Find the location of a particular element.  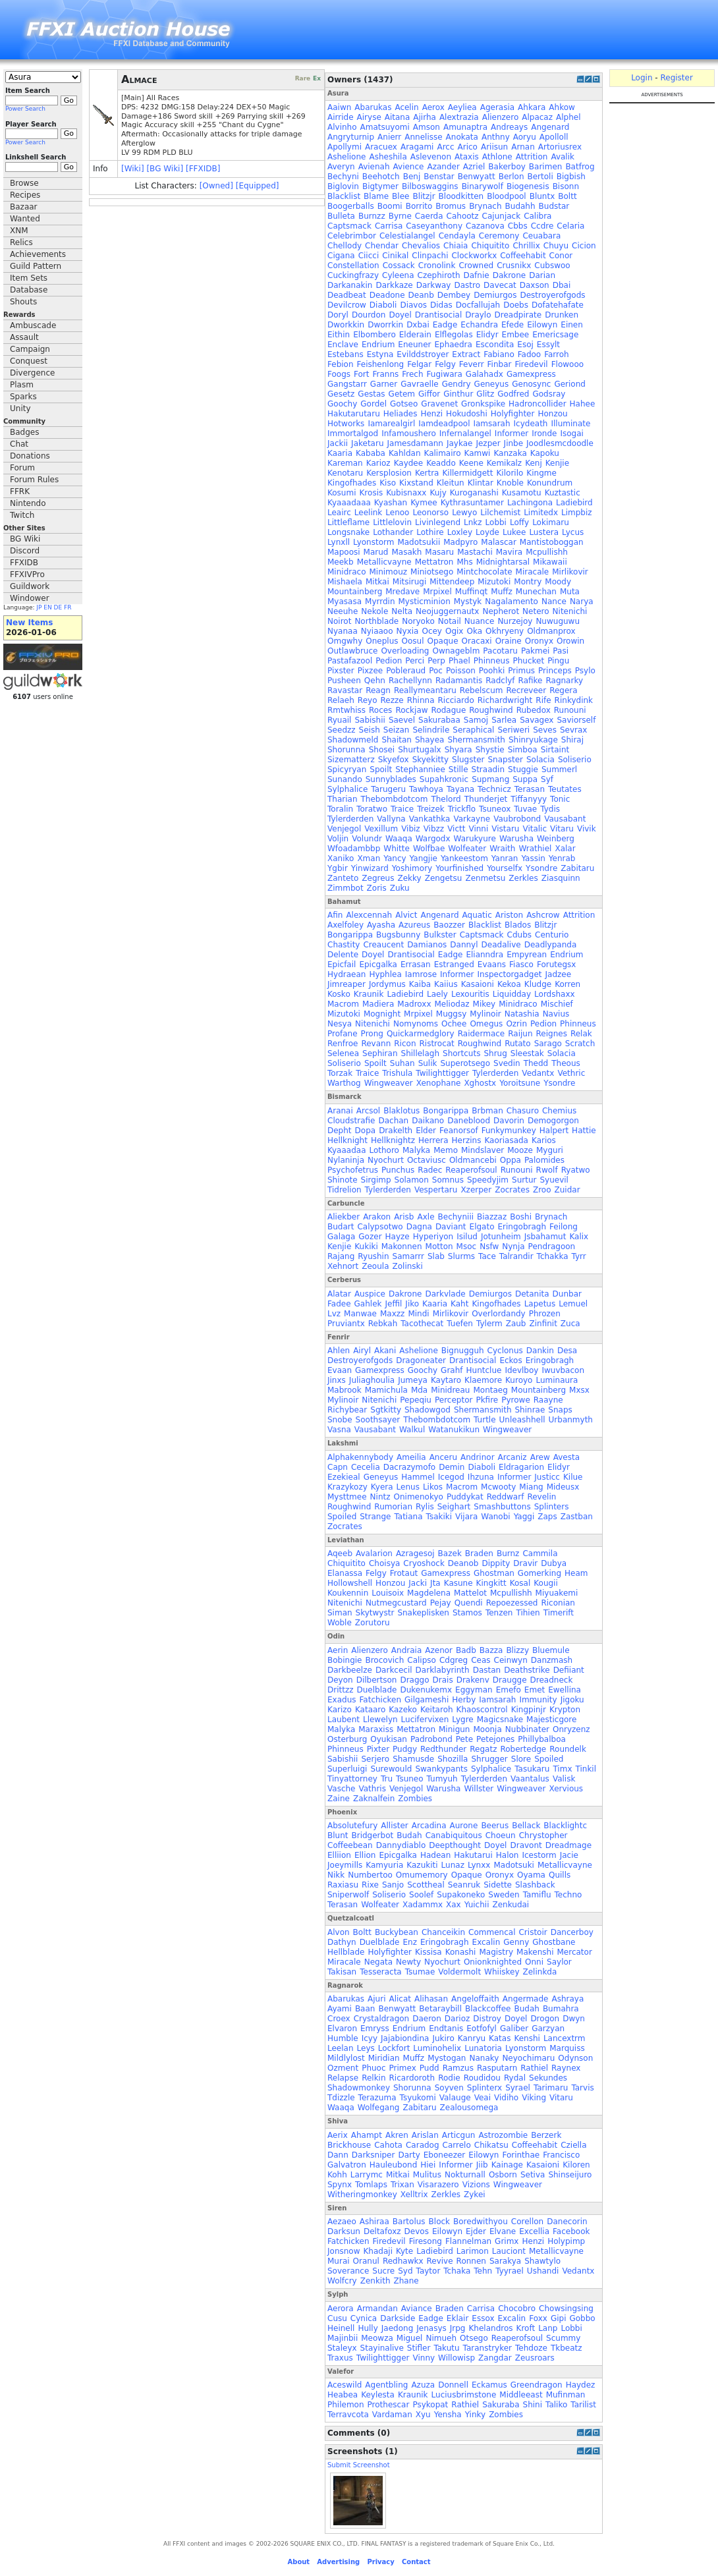

Deepthought is located at coordinates (455, 1845).